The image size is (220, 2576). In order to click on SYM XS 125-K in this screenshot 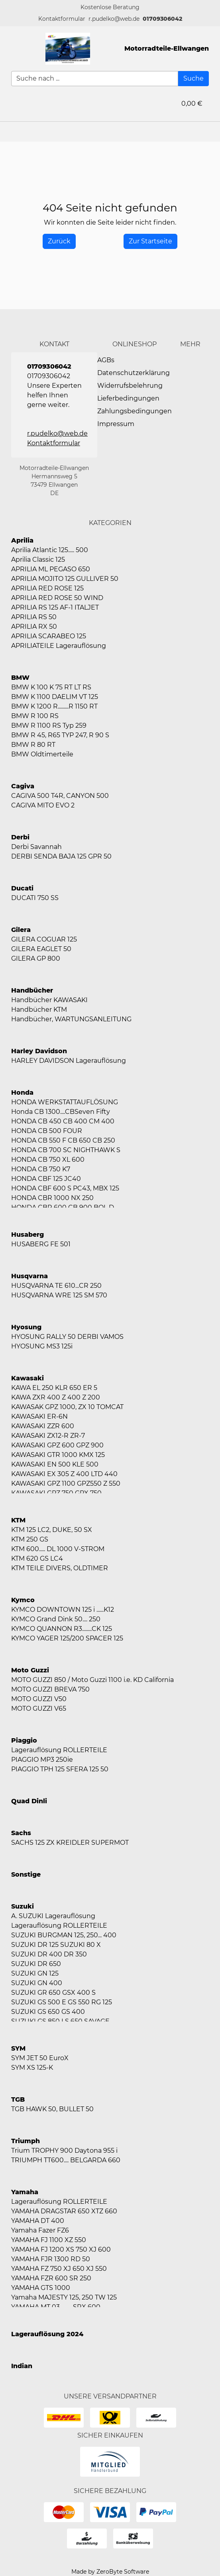, I will do `click(32, 2067)`.